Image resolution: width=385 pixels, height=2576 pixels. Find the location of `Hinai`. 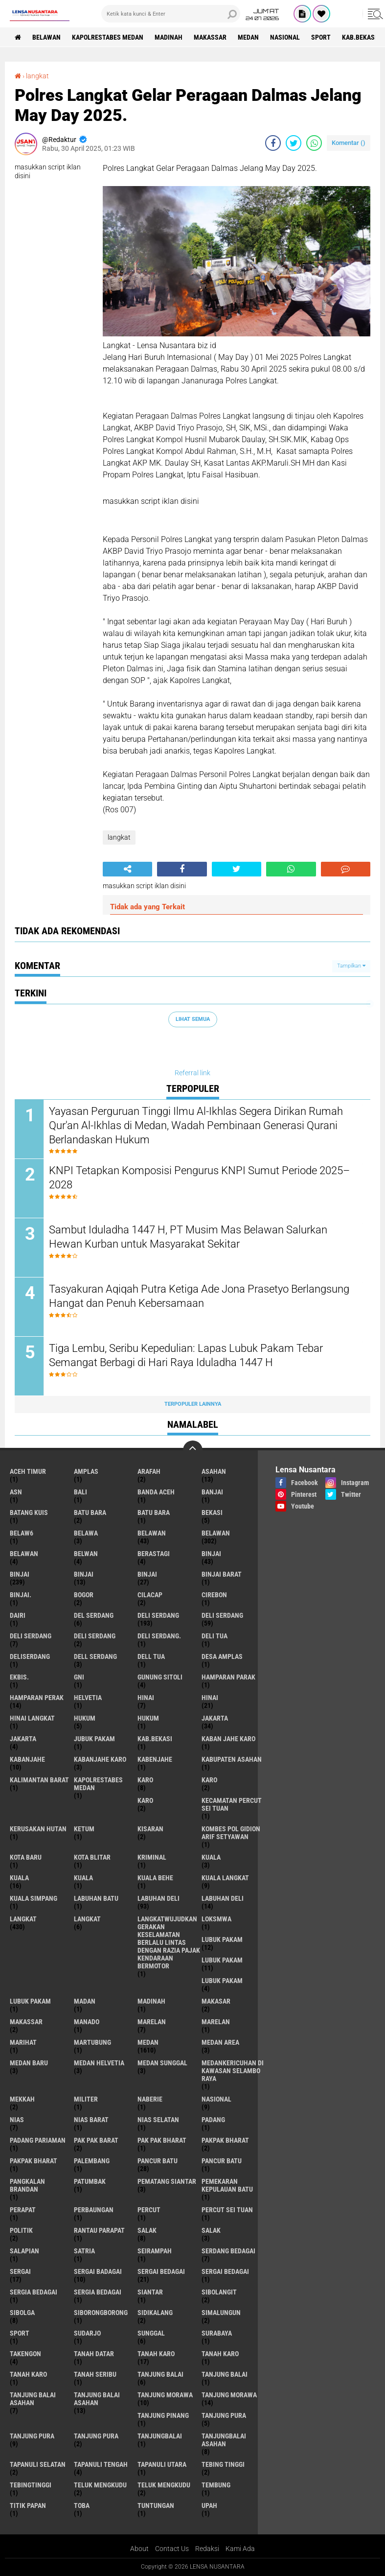

Hinai is located at coordinates (210, 1698).